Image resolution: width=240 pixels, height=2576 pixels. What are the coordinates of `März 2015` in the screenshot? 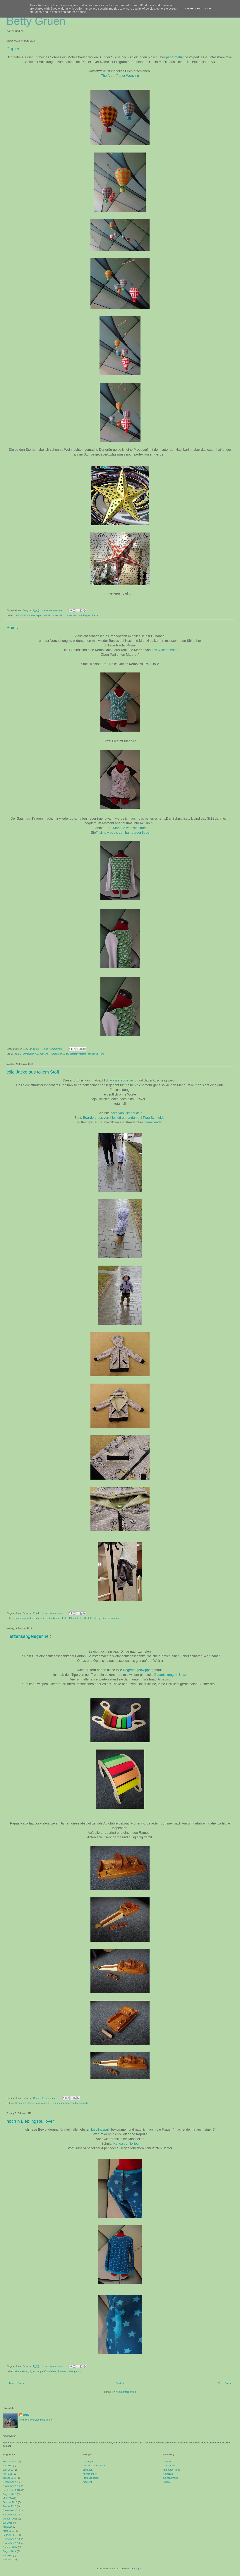 It's located at (8, 2530).